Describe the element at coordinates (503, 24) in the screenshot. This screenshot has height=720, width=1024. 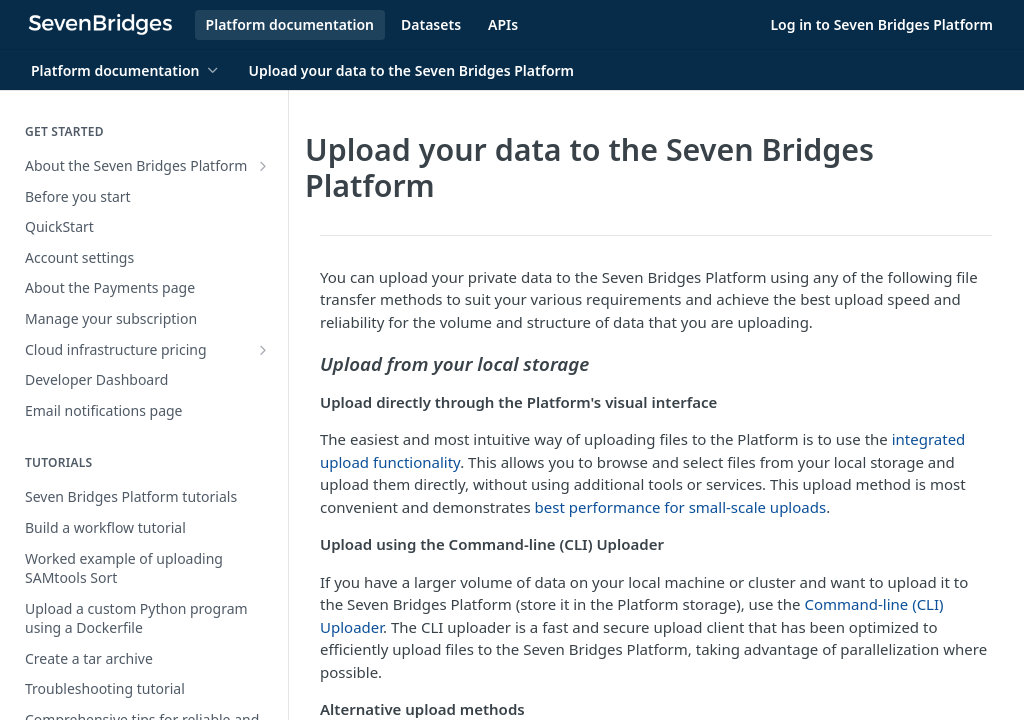
I see `APIs` at that location.